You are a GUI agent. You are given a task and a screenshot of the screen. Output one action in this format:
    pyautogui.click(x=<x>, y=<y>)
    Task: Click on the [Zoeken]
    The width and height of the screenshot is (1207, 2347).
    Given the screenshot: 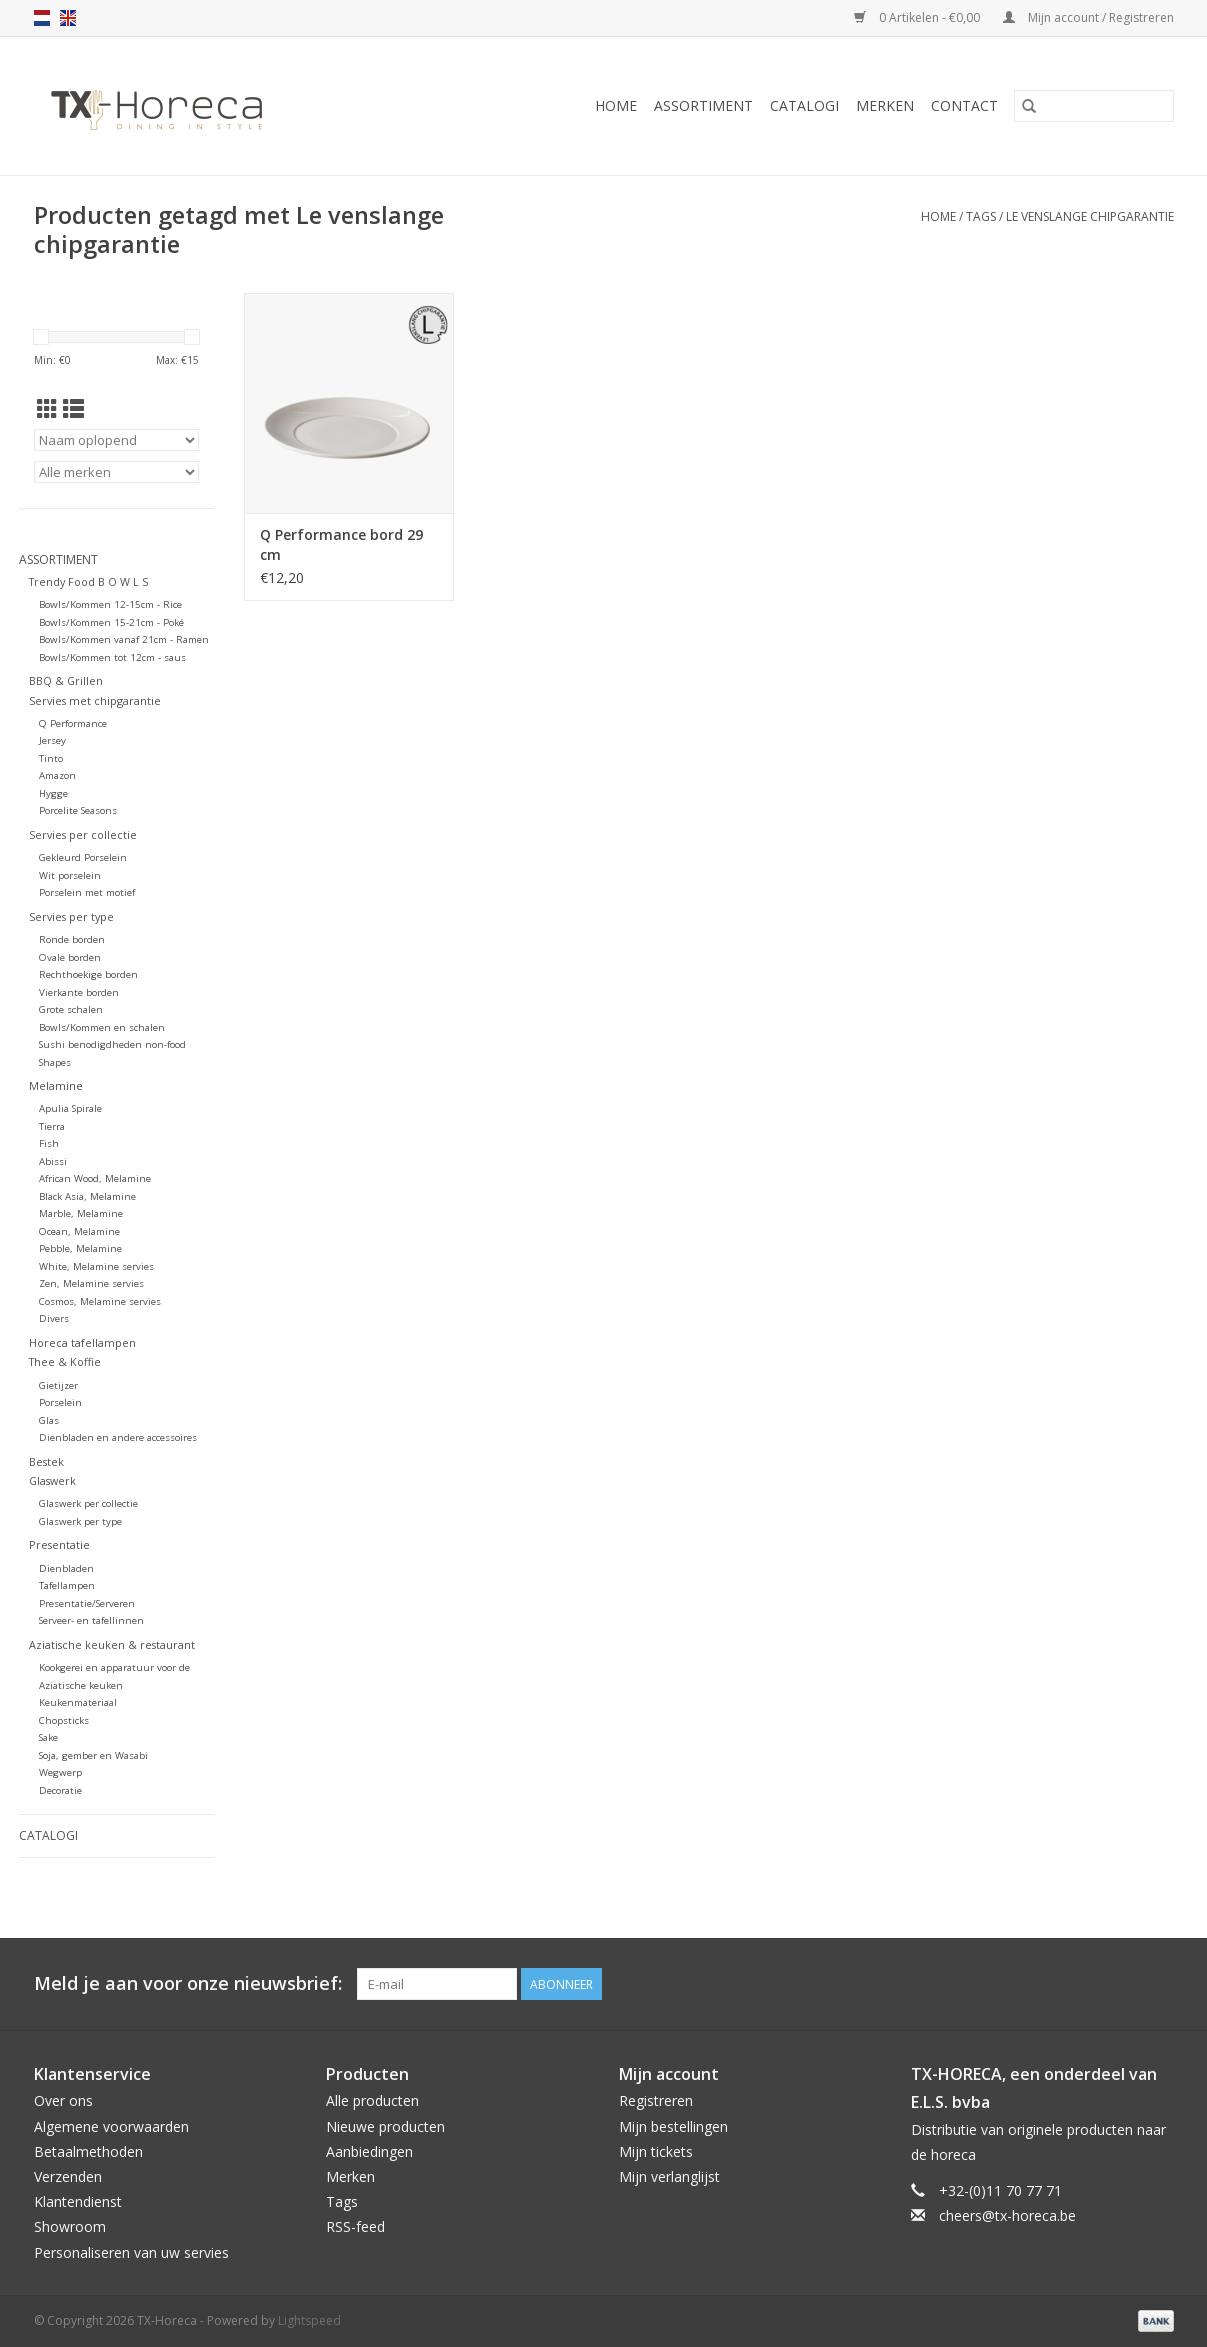 What is the action you would take?
    pyautogui.click(x=1094, y=106)
    